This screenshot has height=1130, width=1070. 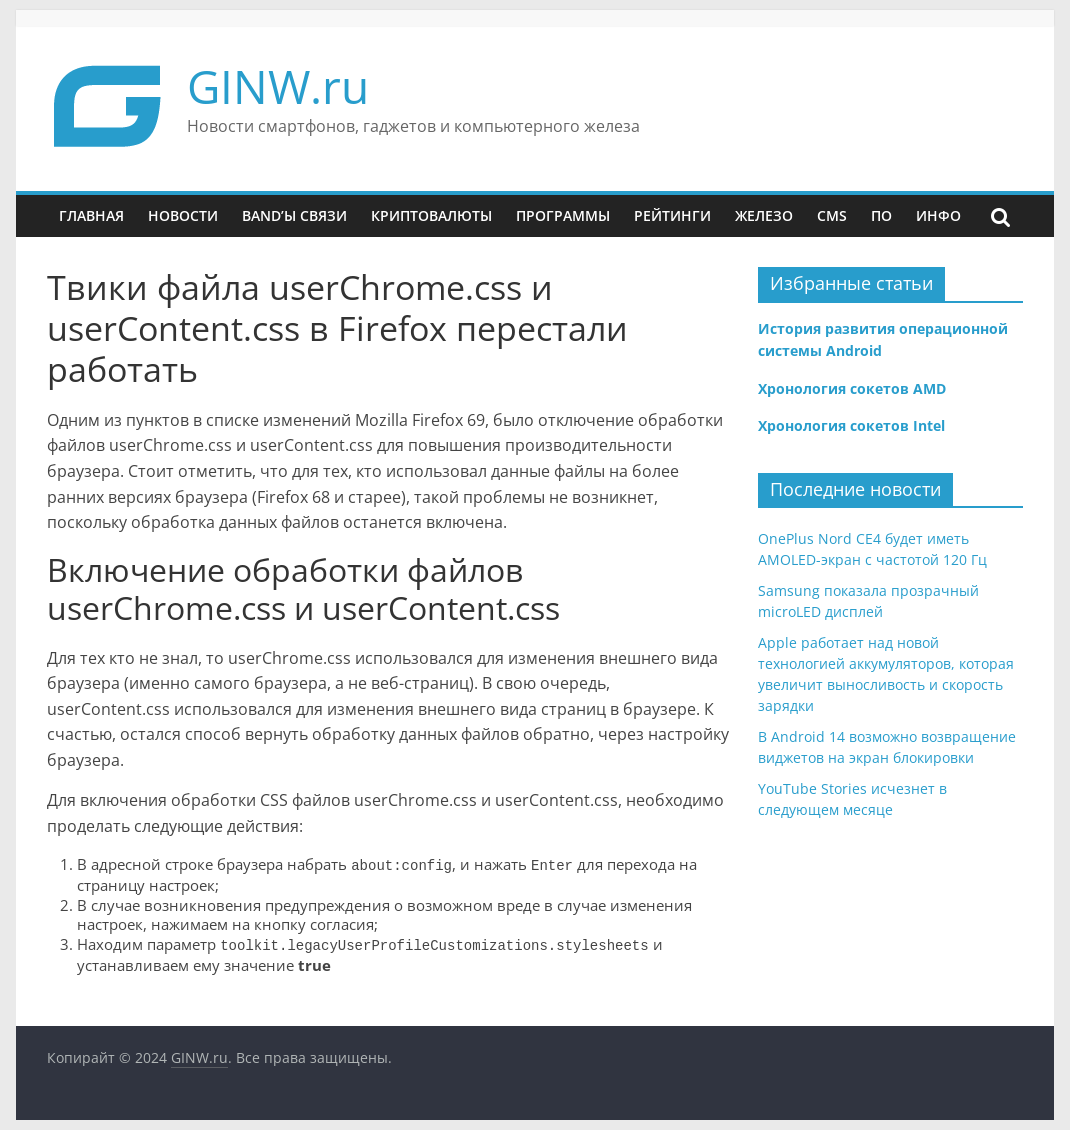 I want to click on Программы, so click(x=563, y=215).